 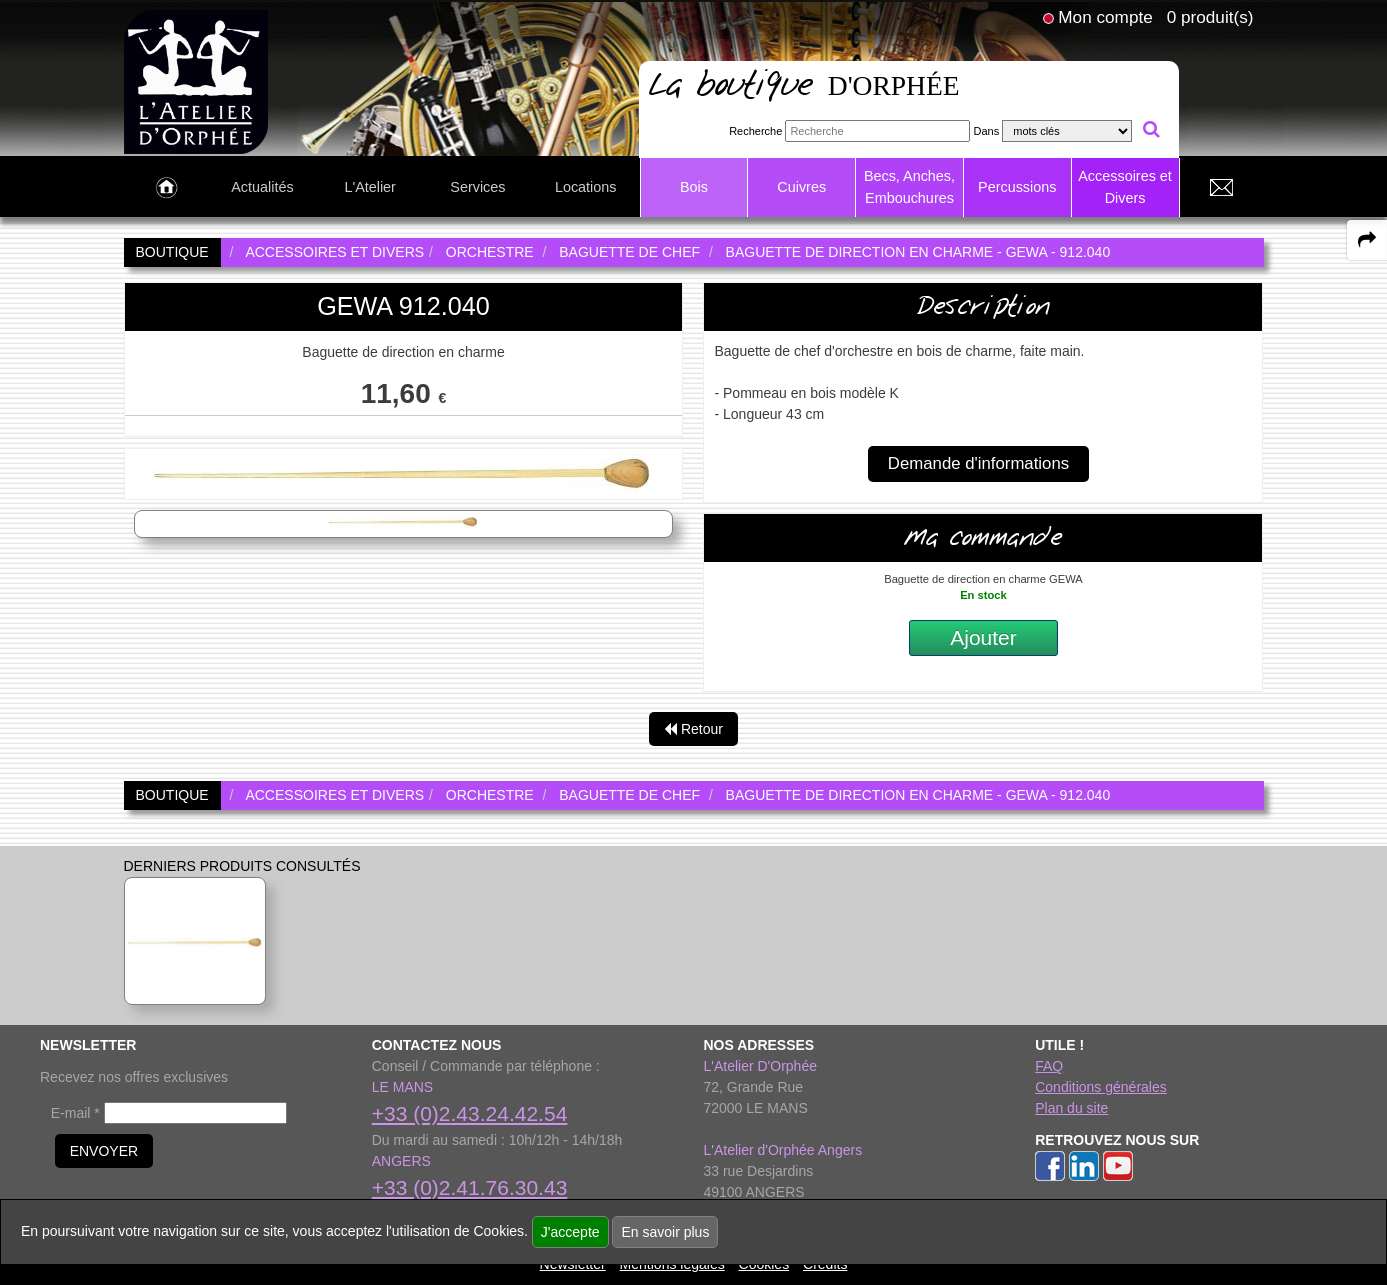 I want to click on Plan du site, so click(x=1071, y=1108).